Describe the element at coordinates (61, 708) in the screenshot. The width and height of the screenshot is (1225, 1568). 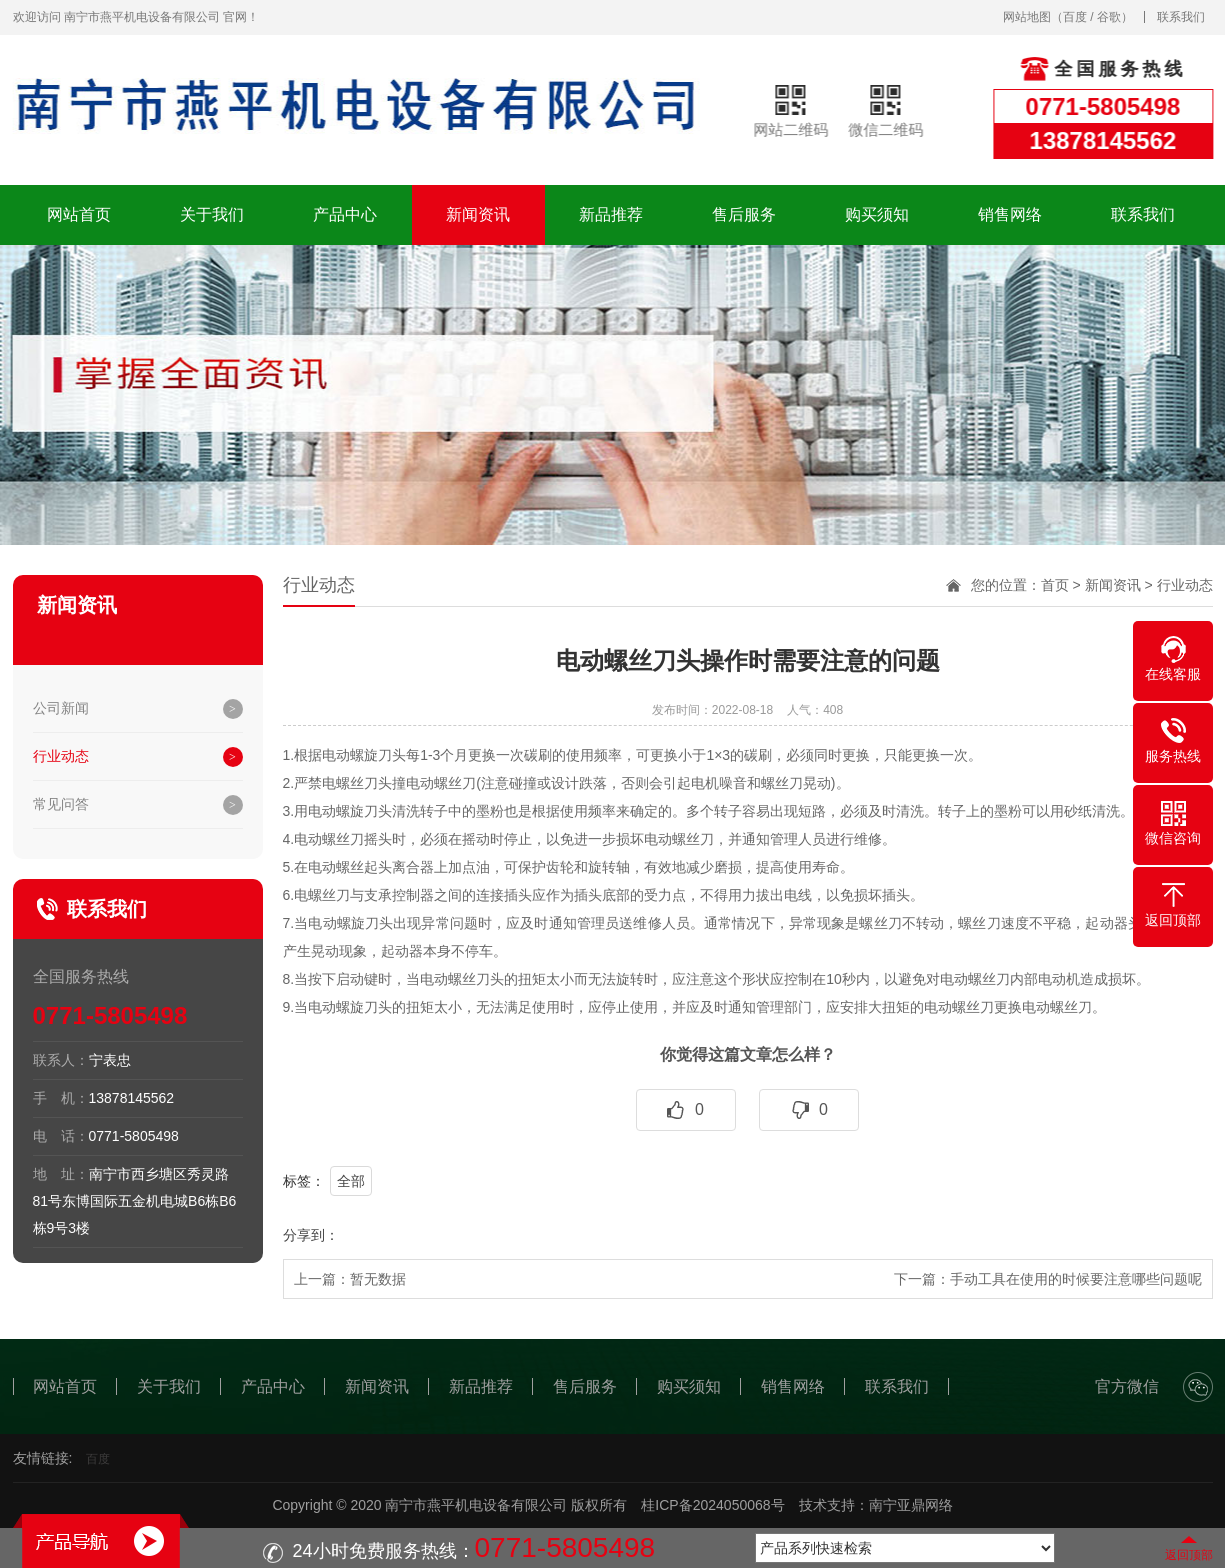
I see `公司新闻` at that location.